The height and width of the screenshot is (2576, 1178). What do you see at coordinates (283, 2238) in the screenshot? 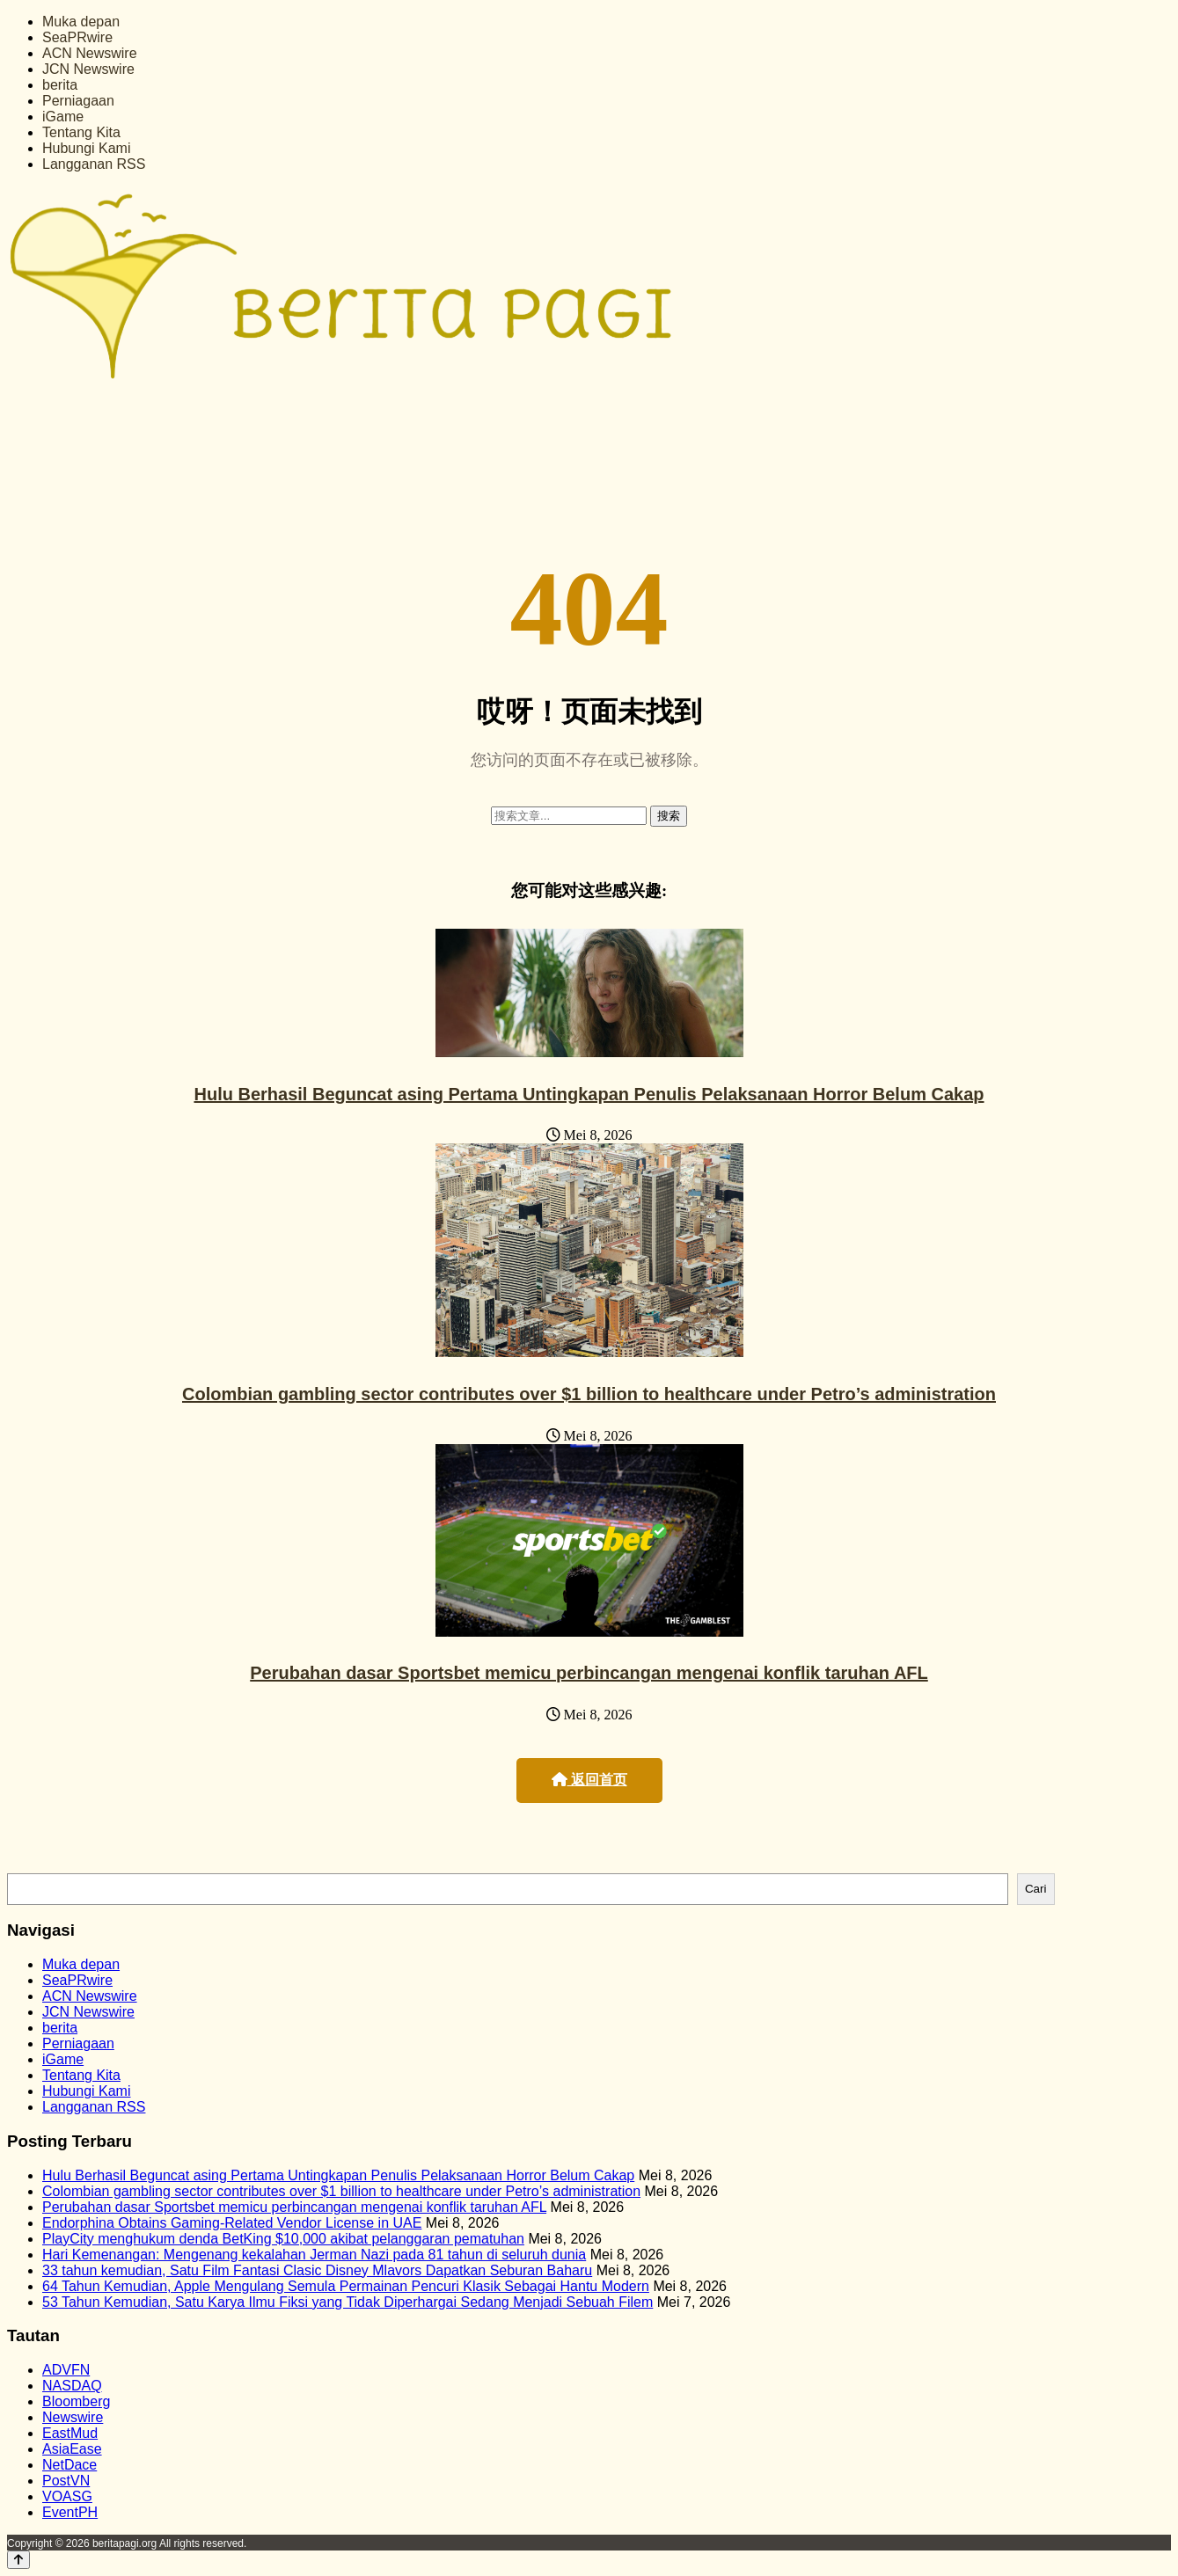
I see `PlayCity menghukum denda BetKing $10,000 akibat pelanggaran pematuhan` at bounding box center [283, 2238].